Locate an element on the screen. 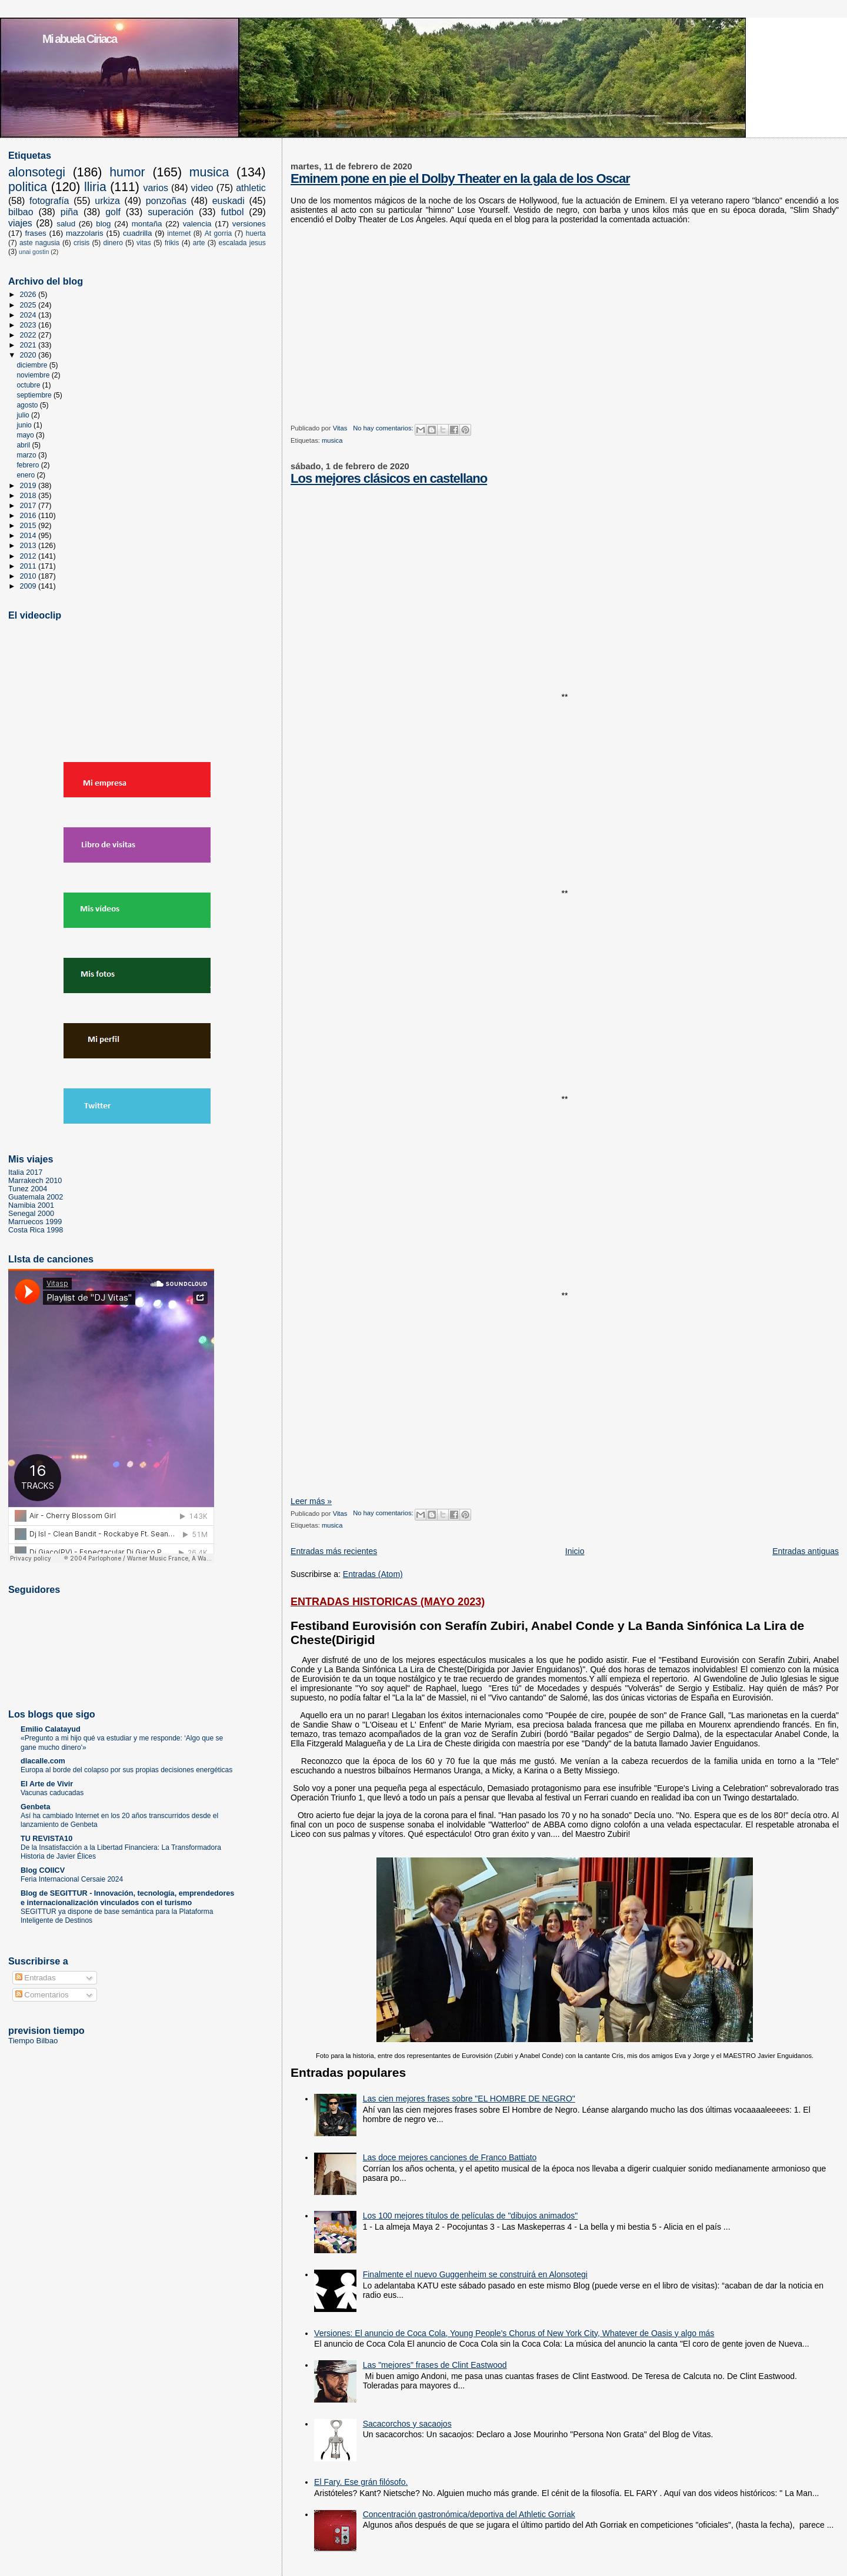 This screenshot has height=2576, width=847. fotografía is located at coordinates (49, 201).